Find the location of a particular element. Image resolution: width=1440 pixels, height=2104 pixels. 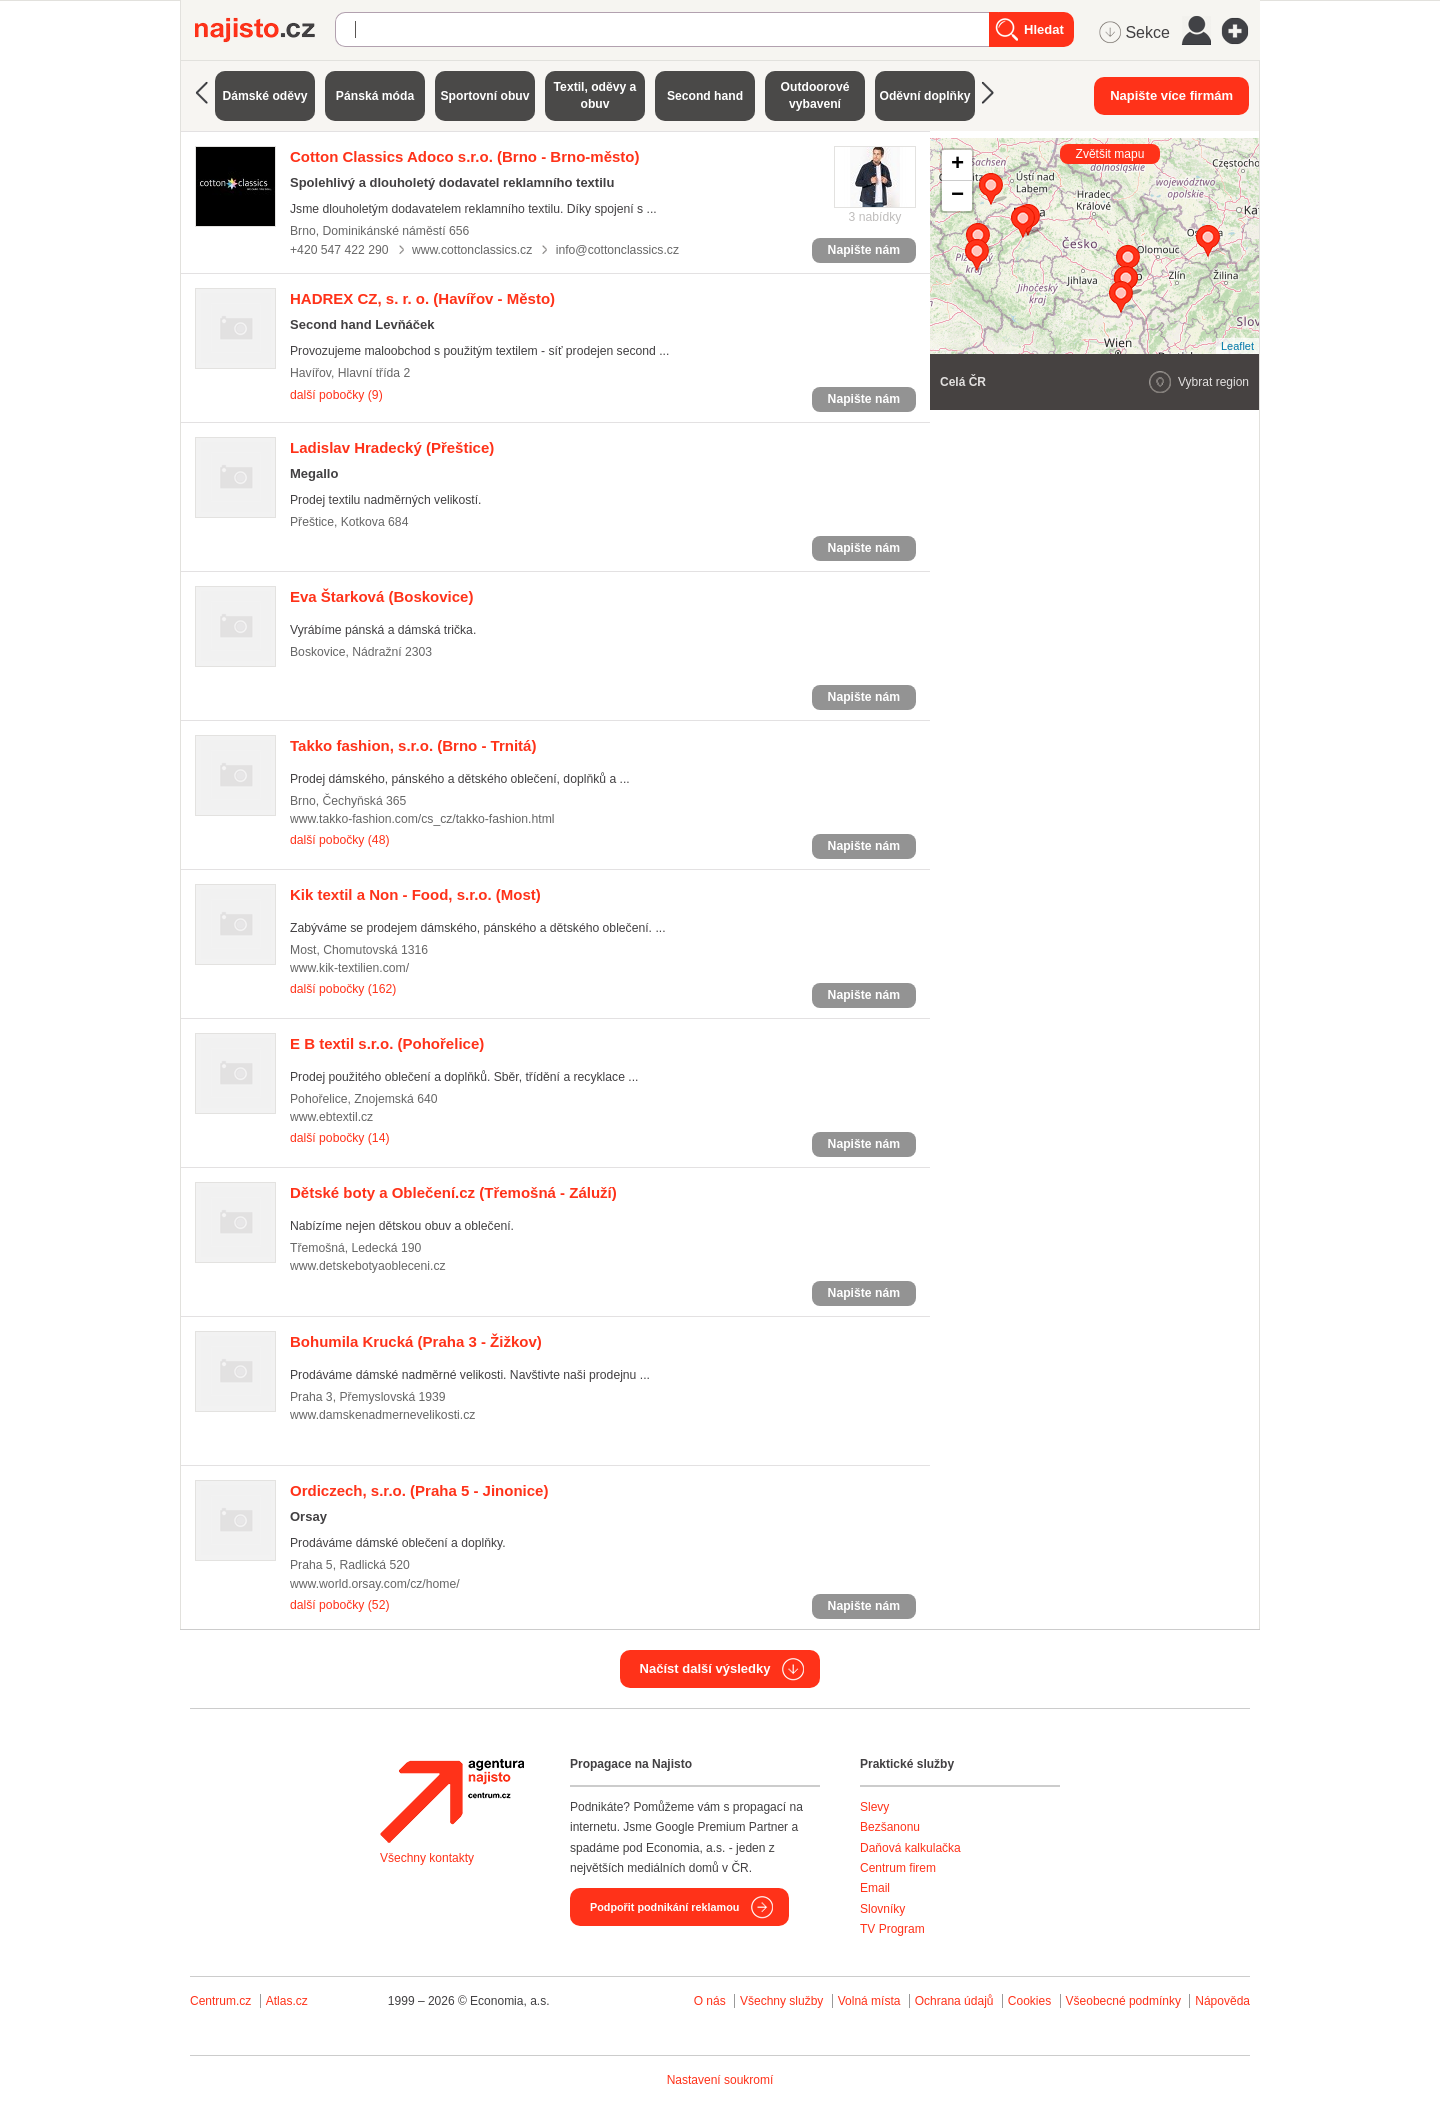

Atlas.cz is located at coordinates (287, 2001).